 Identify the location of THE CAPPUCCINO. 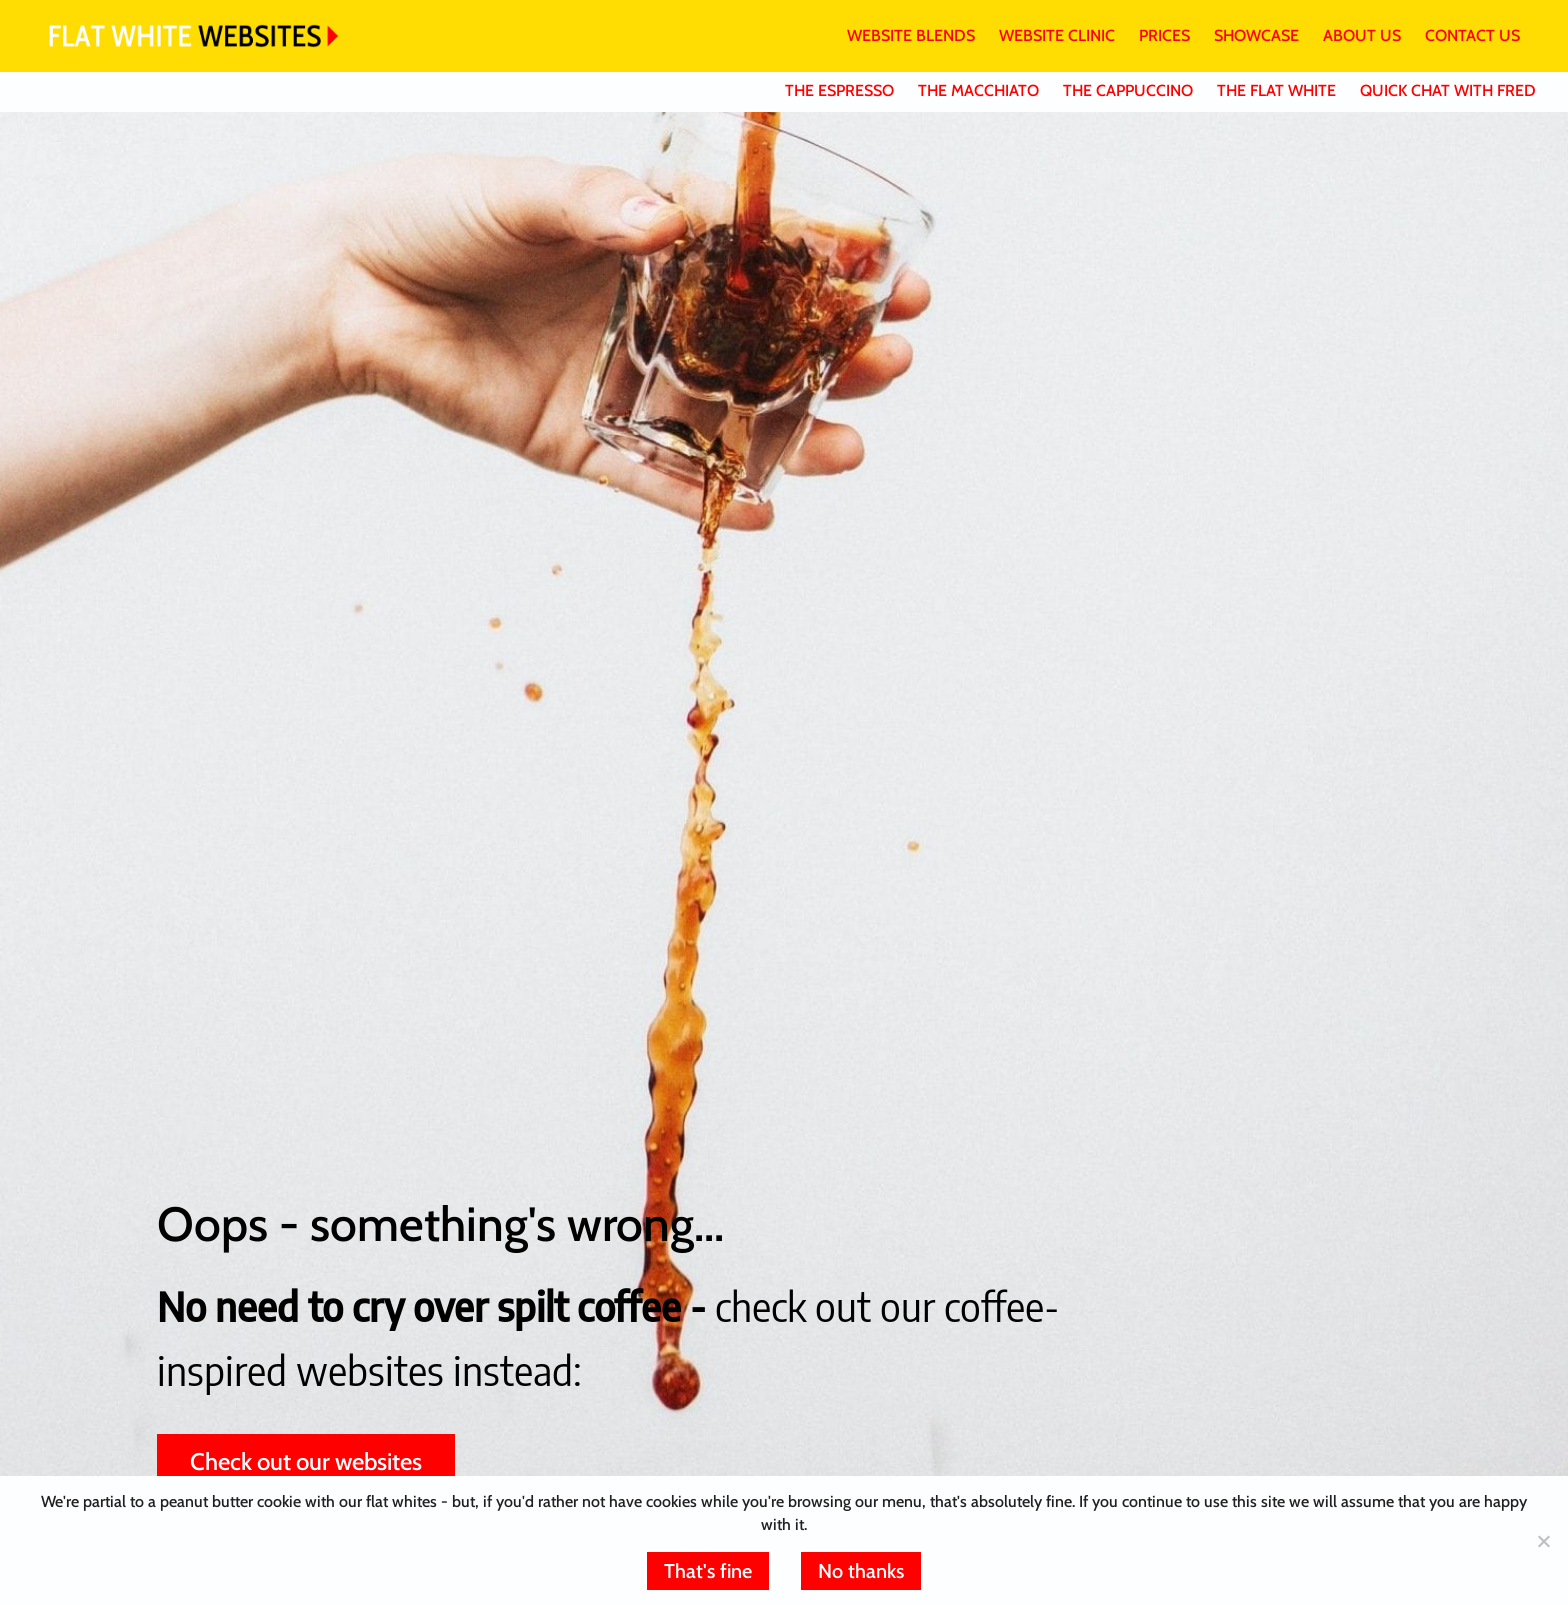
(1128, 90).